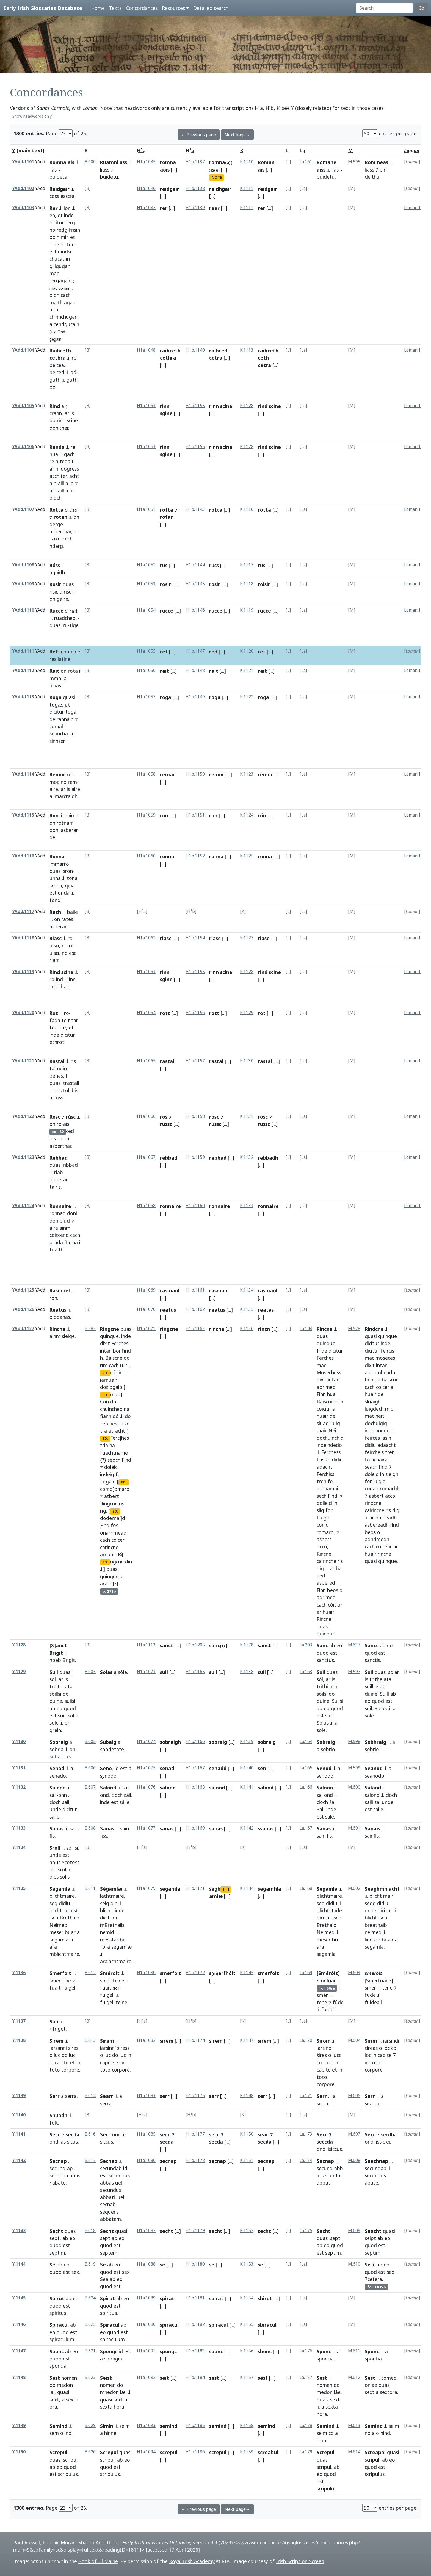 Image resolution: width=431 pixels, height=2576 pixels. What do you see at coordinates (56, 222) in the screenshot?
I see `dicitur` at bounding box center [56, 222].